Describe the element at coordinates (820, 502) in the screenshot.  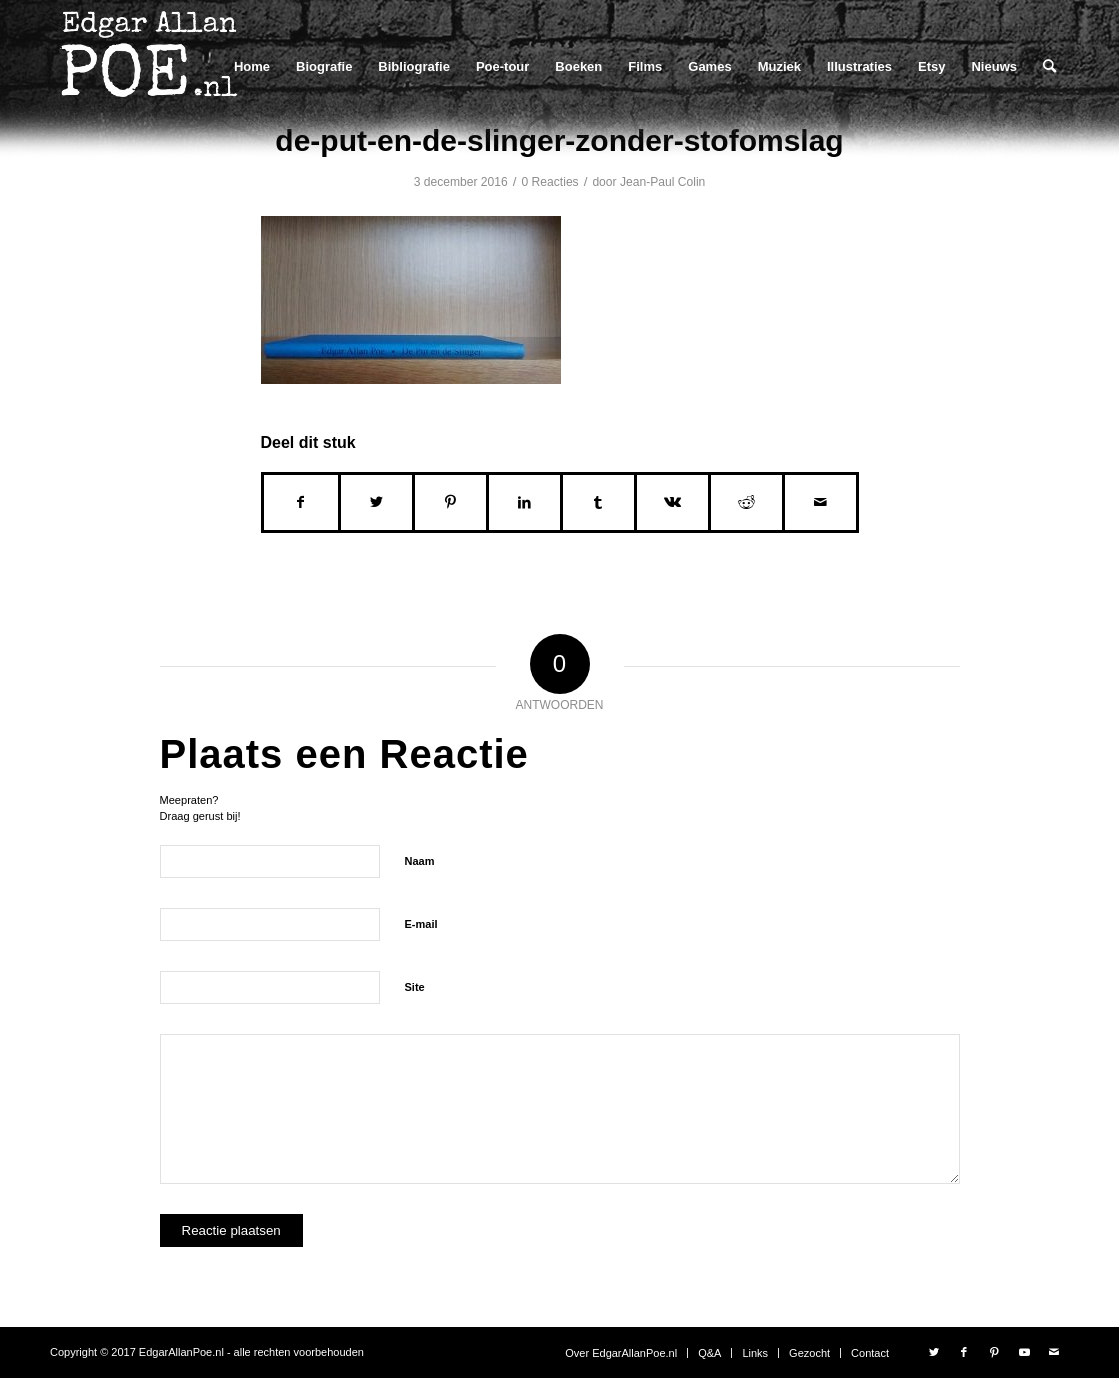
I see `[Delen via e-mail]` at that location.